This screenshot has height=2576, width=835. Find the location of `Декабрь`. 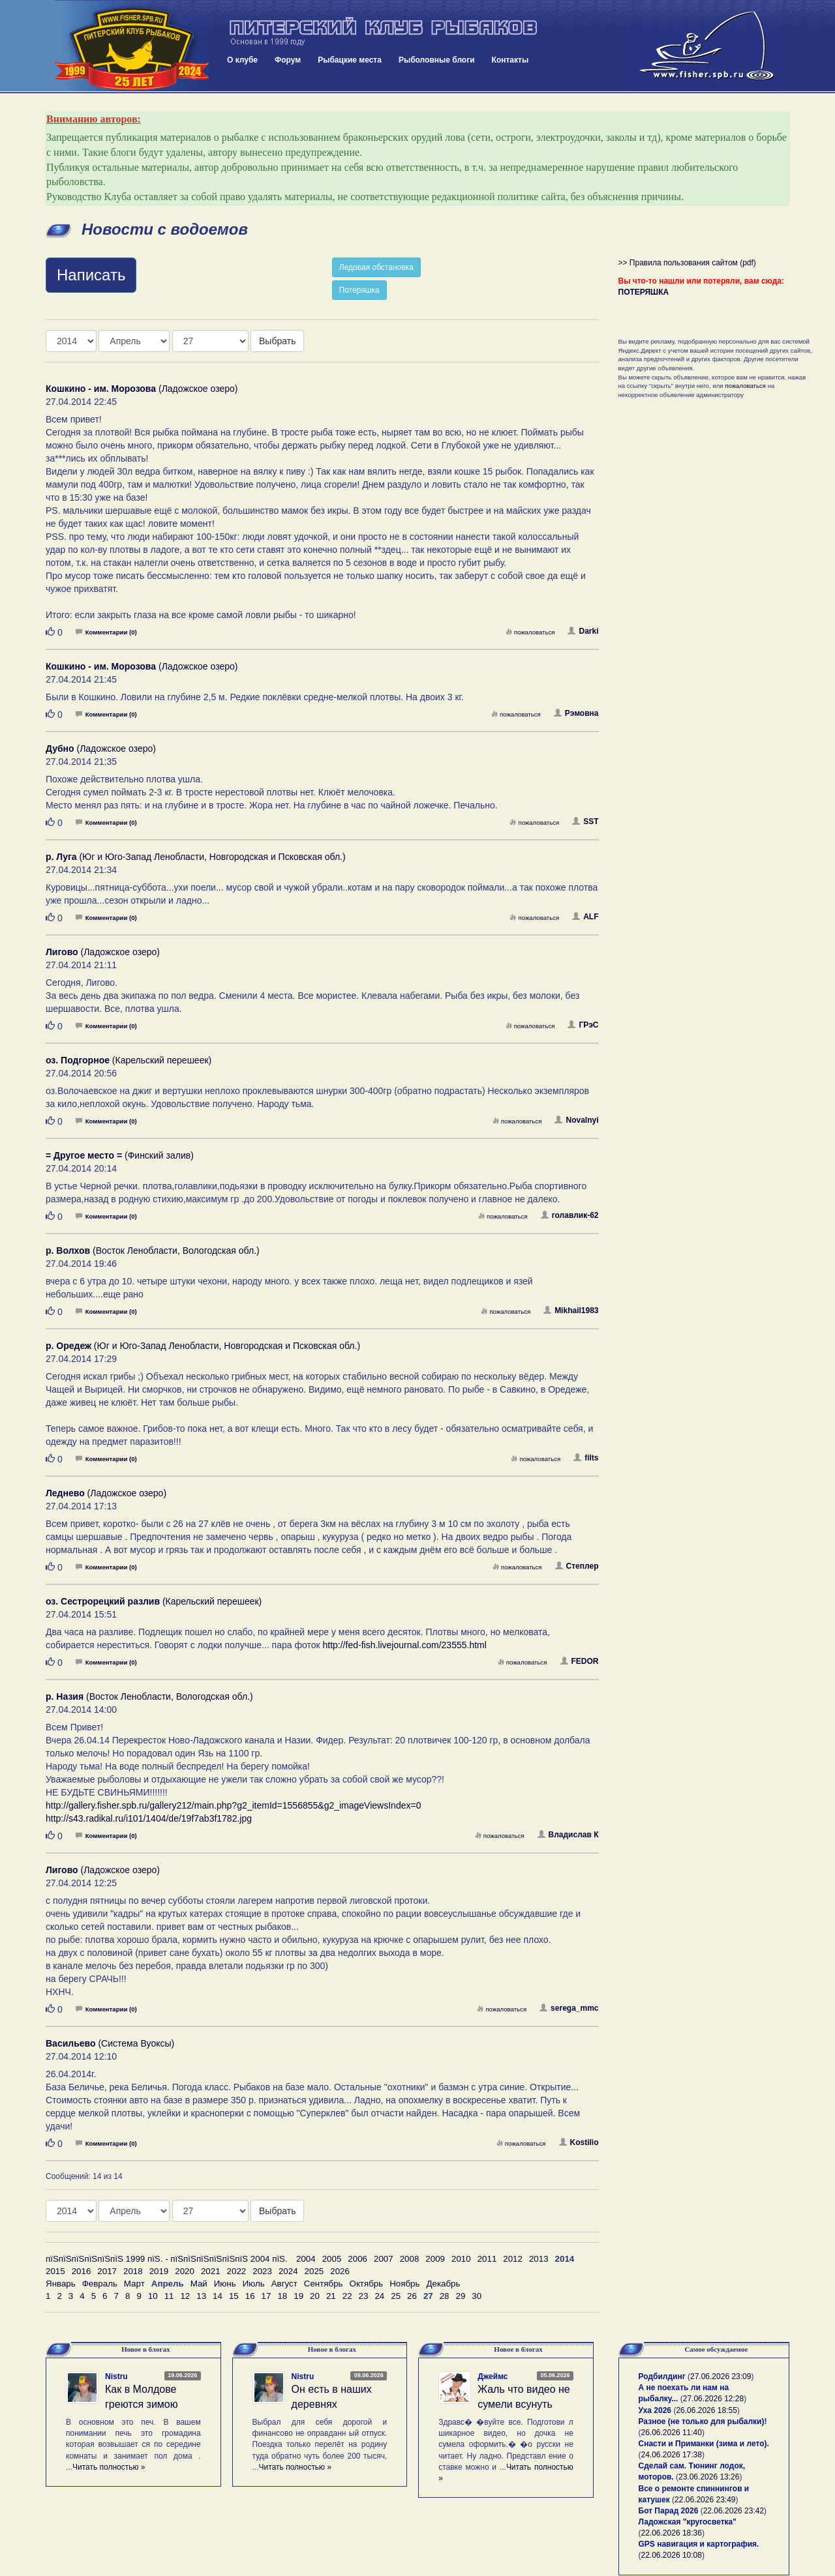

Декабрь is located at coordinates (443, 2283).